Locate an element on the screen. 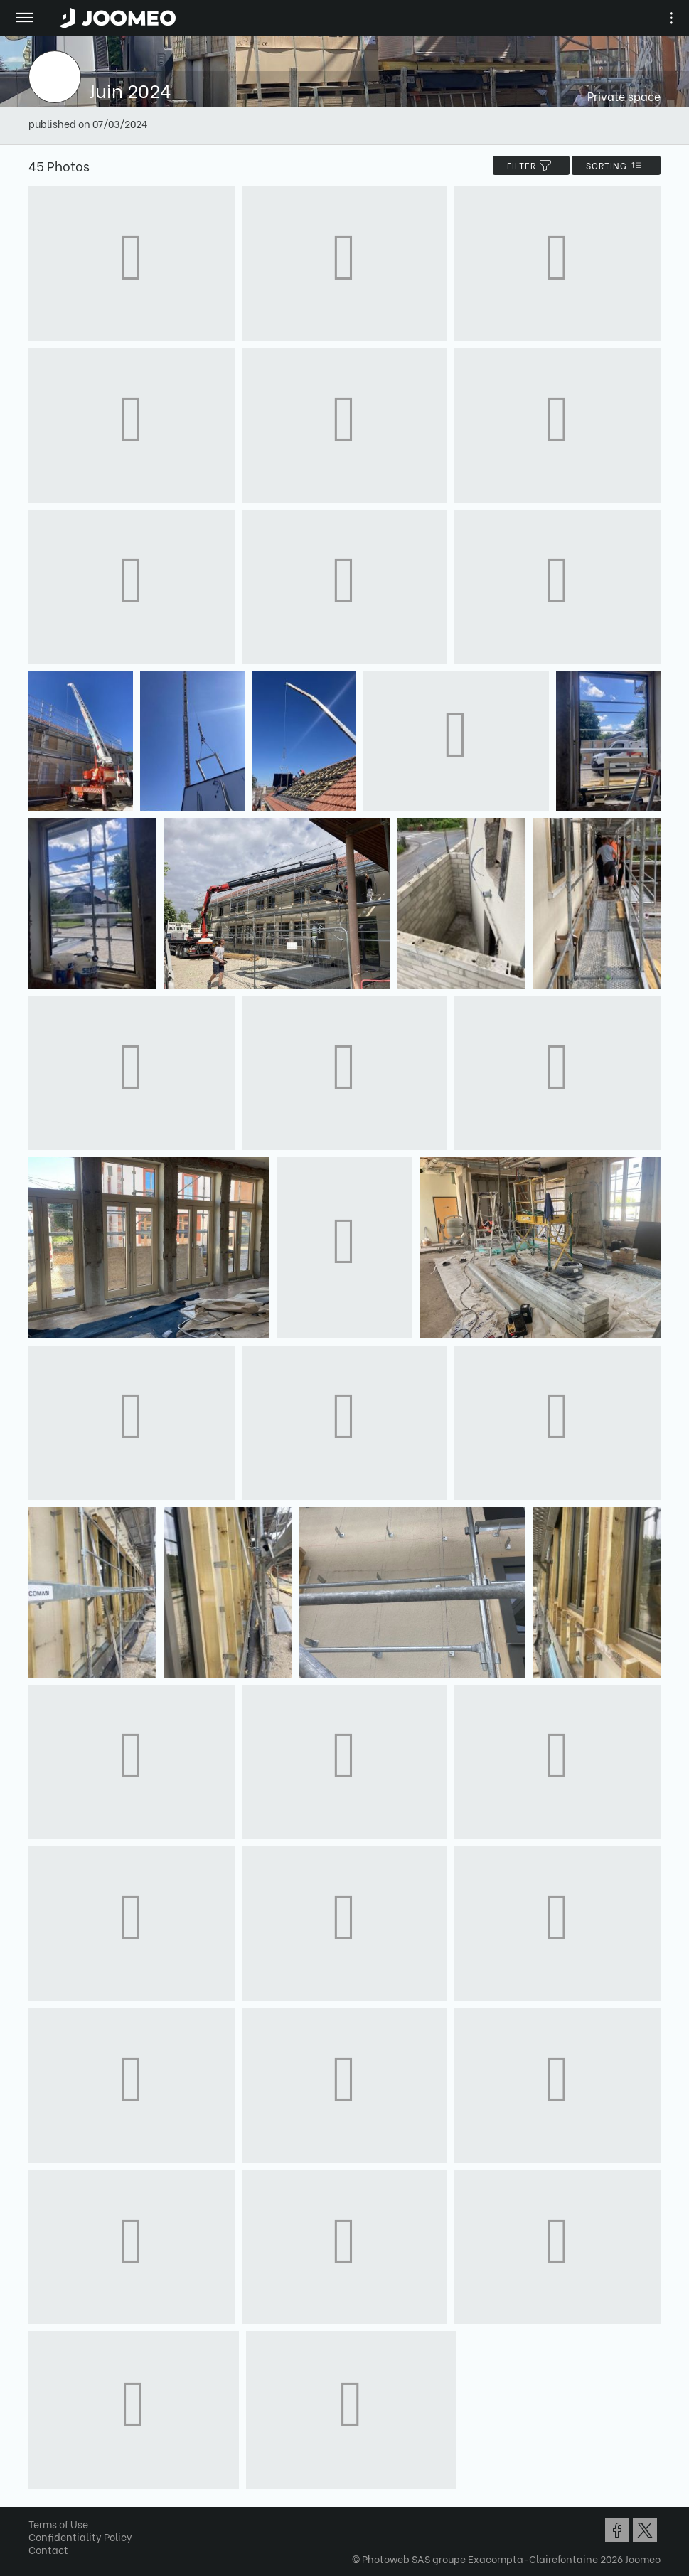 Image resolution: width=689 pixels, height=2576 pixels. Contact is located at coordinates (48, 2549).